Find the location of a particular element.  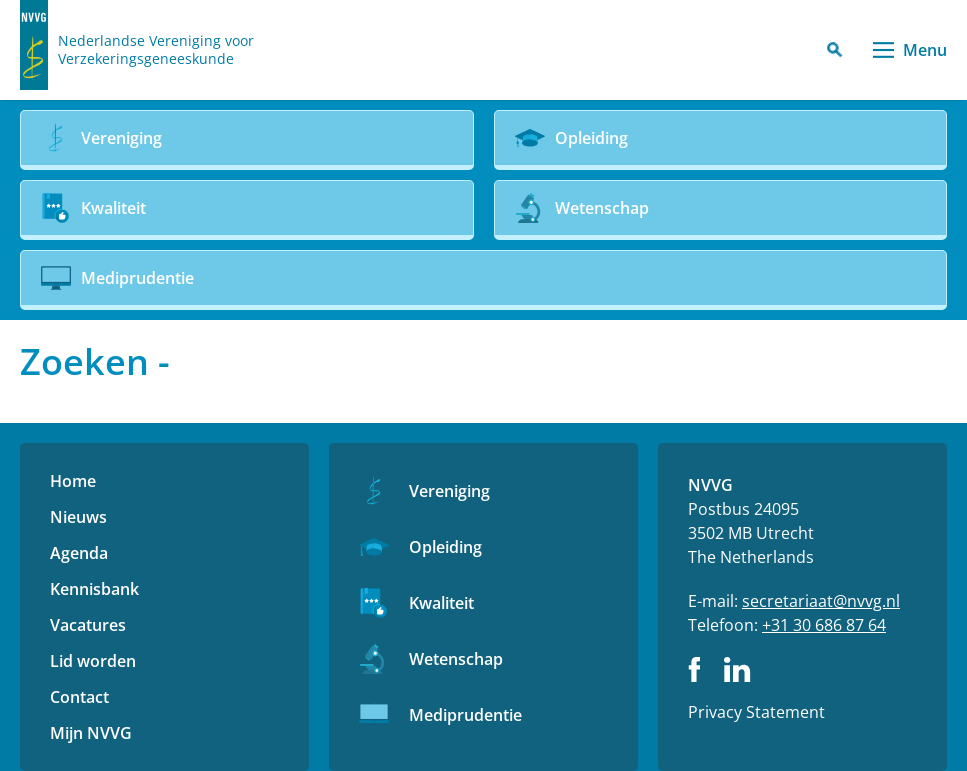

Vacatures is located at coordinates (88, 625).